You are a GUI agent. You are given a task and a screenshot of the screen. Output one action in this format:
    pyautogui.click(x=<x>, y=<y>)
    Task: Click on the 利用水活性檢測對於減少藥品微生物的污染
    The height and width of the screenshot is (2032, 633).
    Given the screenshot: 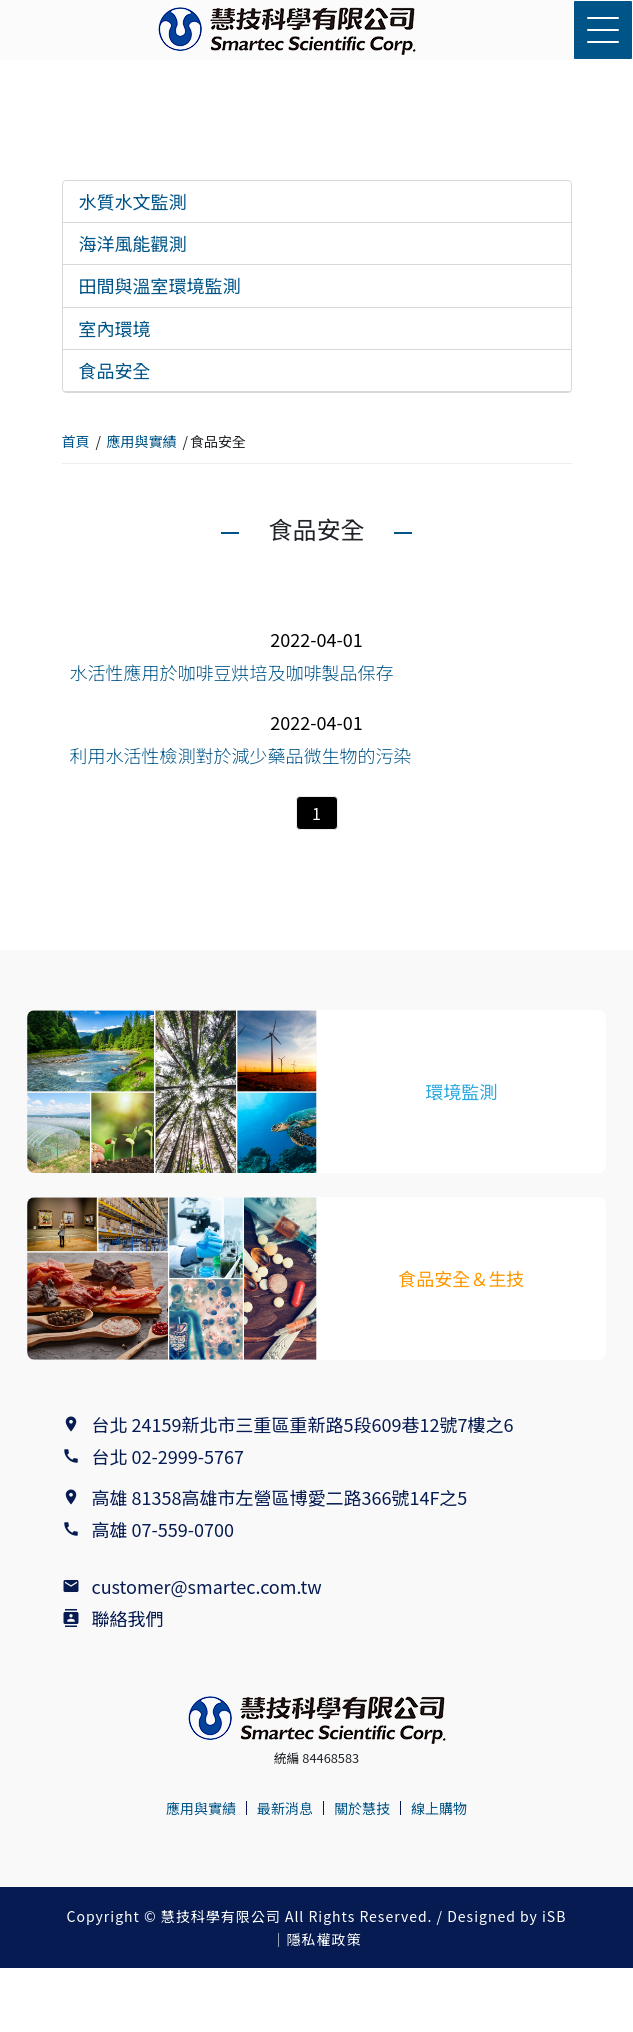 What is the action you would take?
    pyautogui.click(x=241, y=755)
    